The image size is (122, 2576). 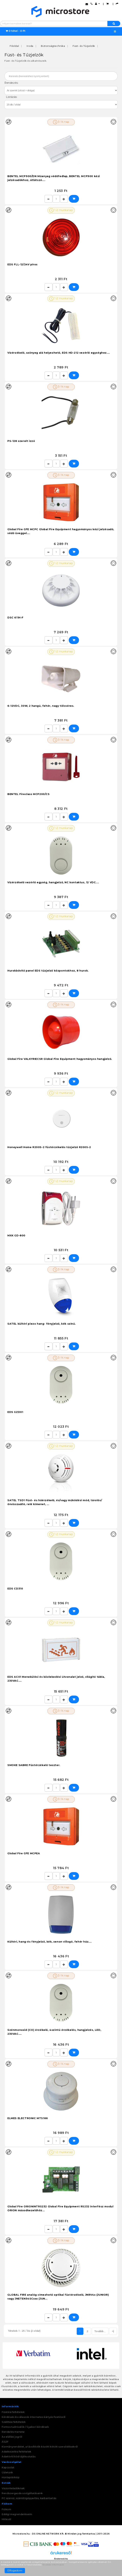 I want to click on SMOKE SABRE Füstérzékelő teszter., so click(x=33, y=1765).